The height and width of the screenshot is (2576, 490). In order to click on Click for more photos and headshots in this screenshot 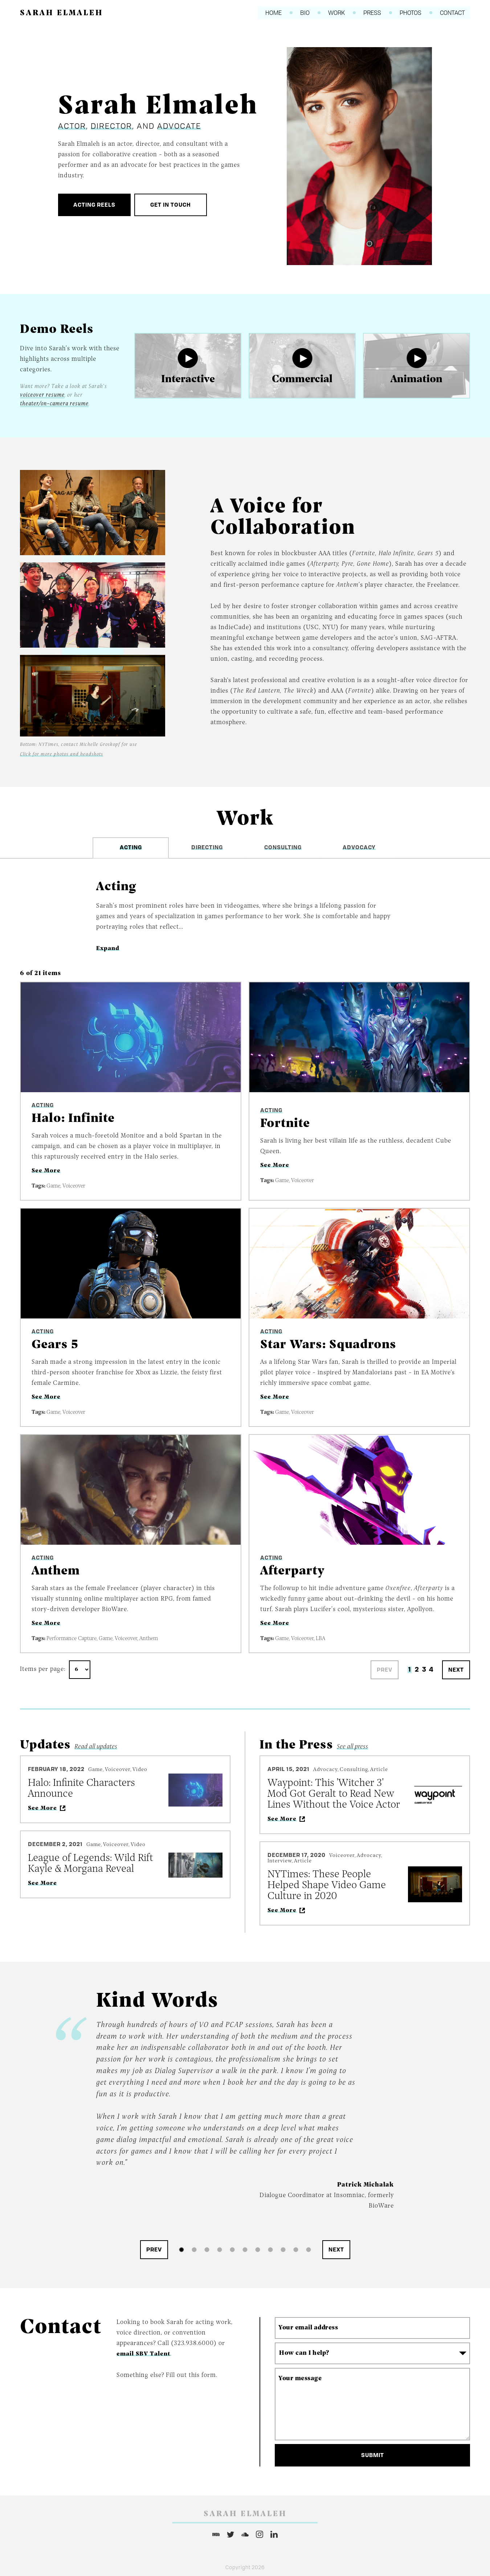, I will do `click(61, 754)`.